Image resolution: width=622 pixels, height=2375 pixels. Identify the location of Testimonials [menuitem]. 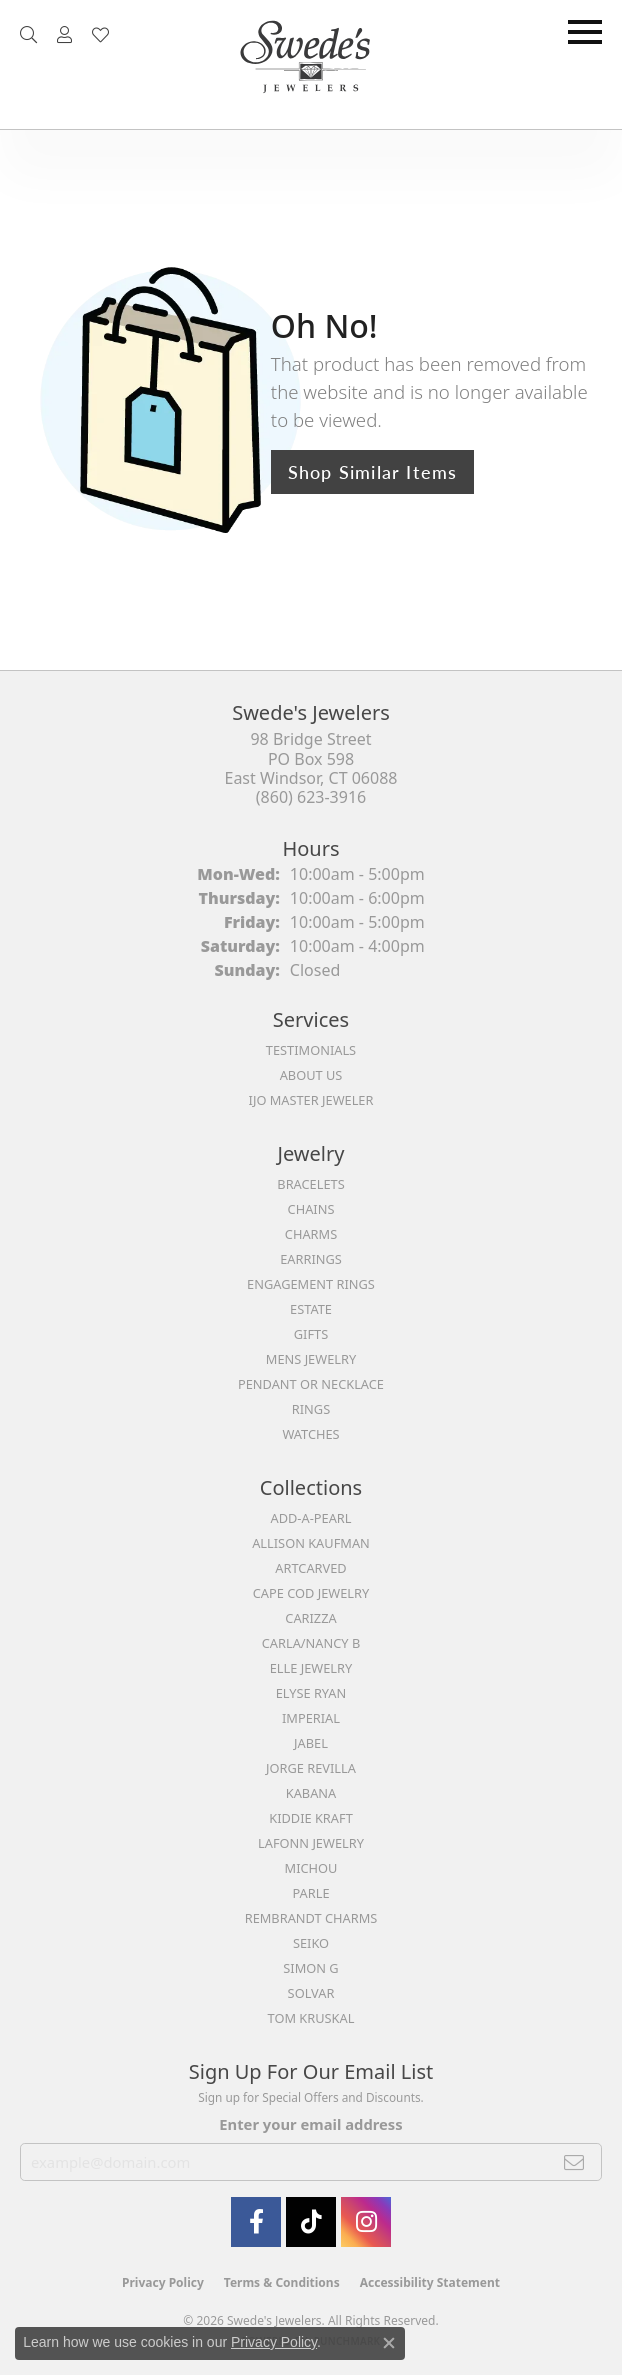
(311, 1050).